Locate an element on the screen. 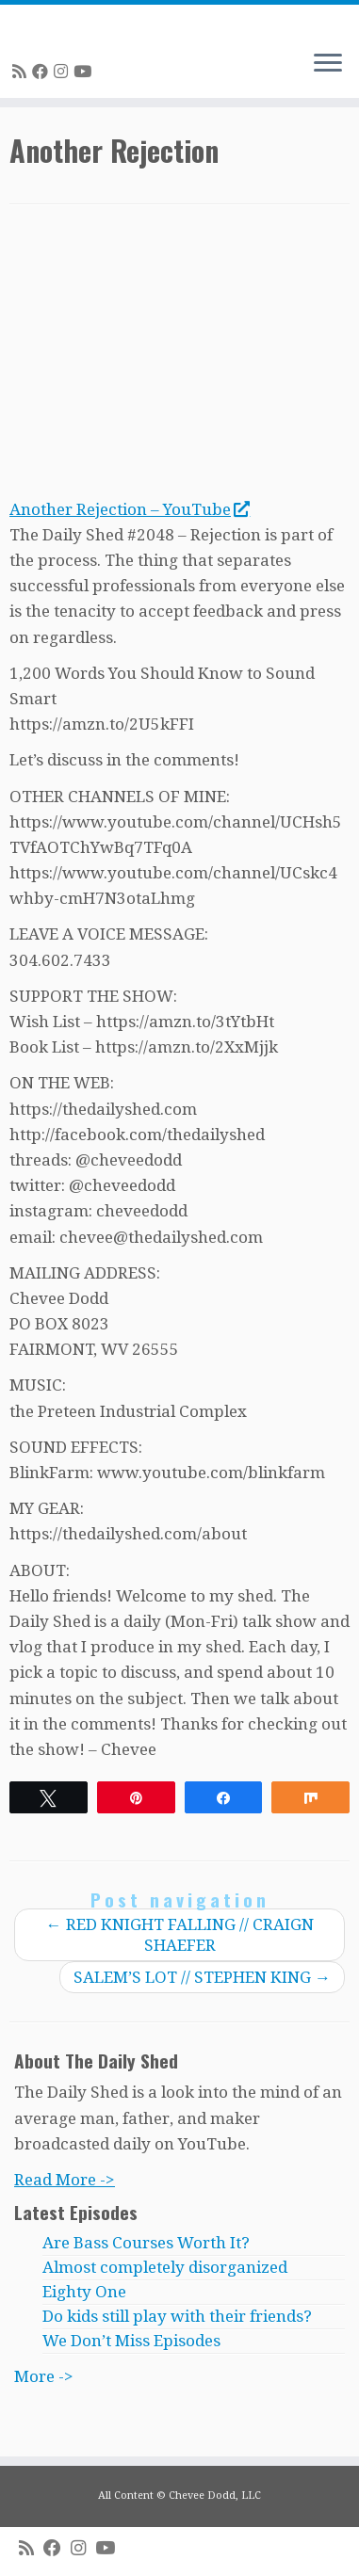 Image resolution: width=359 pixels, height=2576 pixels. [Follow me on Facebook] is located at coordinates (43, 71).